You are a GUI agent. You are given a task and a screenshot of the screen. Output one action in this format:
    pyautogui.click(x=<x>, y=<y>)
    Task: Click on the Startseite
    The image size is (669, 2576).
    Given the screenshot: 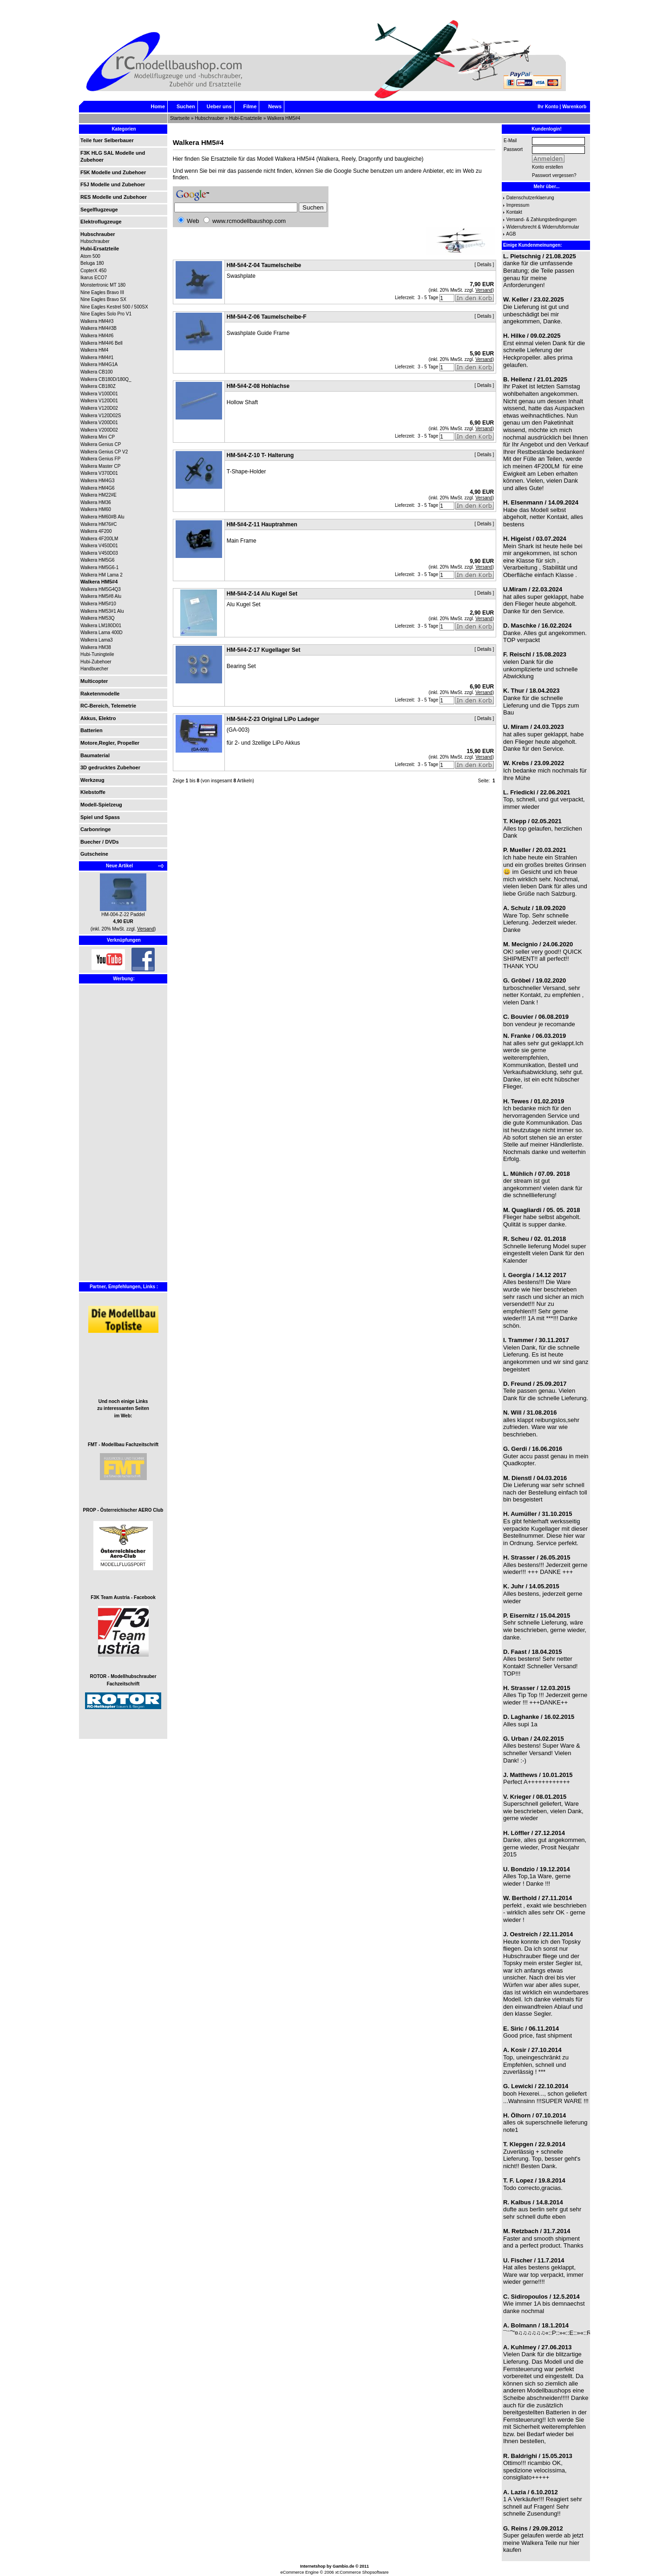 What is the action you would take?
    pyautogui.click(x=180, y=118)
    